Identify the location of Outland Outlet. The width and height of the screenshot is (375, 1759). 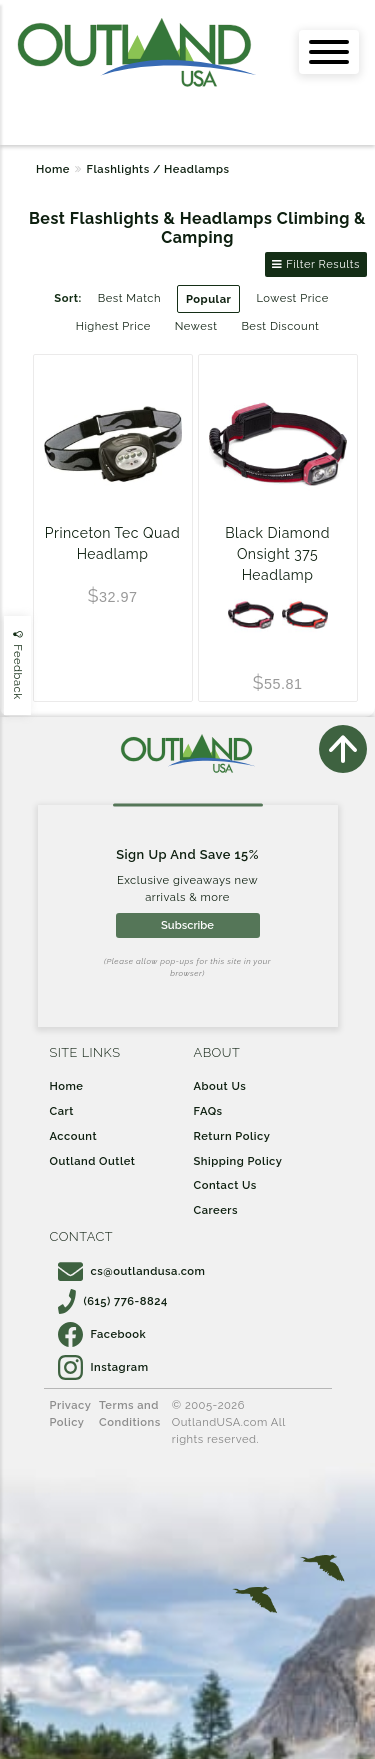
(93, 1161).